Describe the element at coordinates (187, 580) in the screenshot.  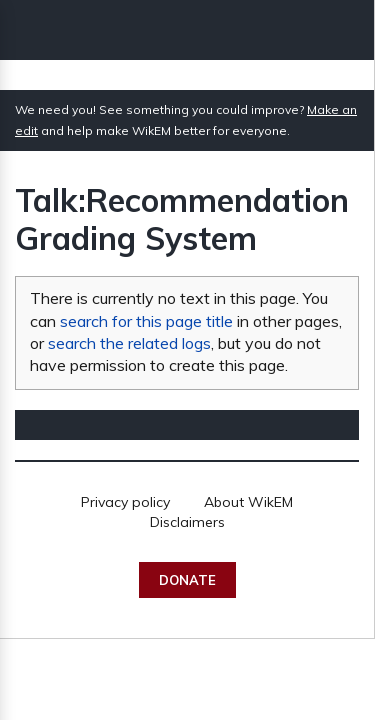
I see `Donate` at that location.